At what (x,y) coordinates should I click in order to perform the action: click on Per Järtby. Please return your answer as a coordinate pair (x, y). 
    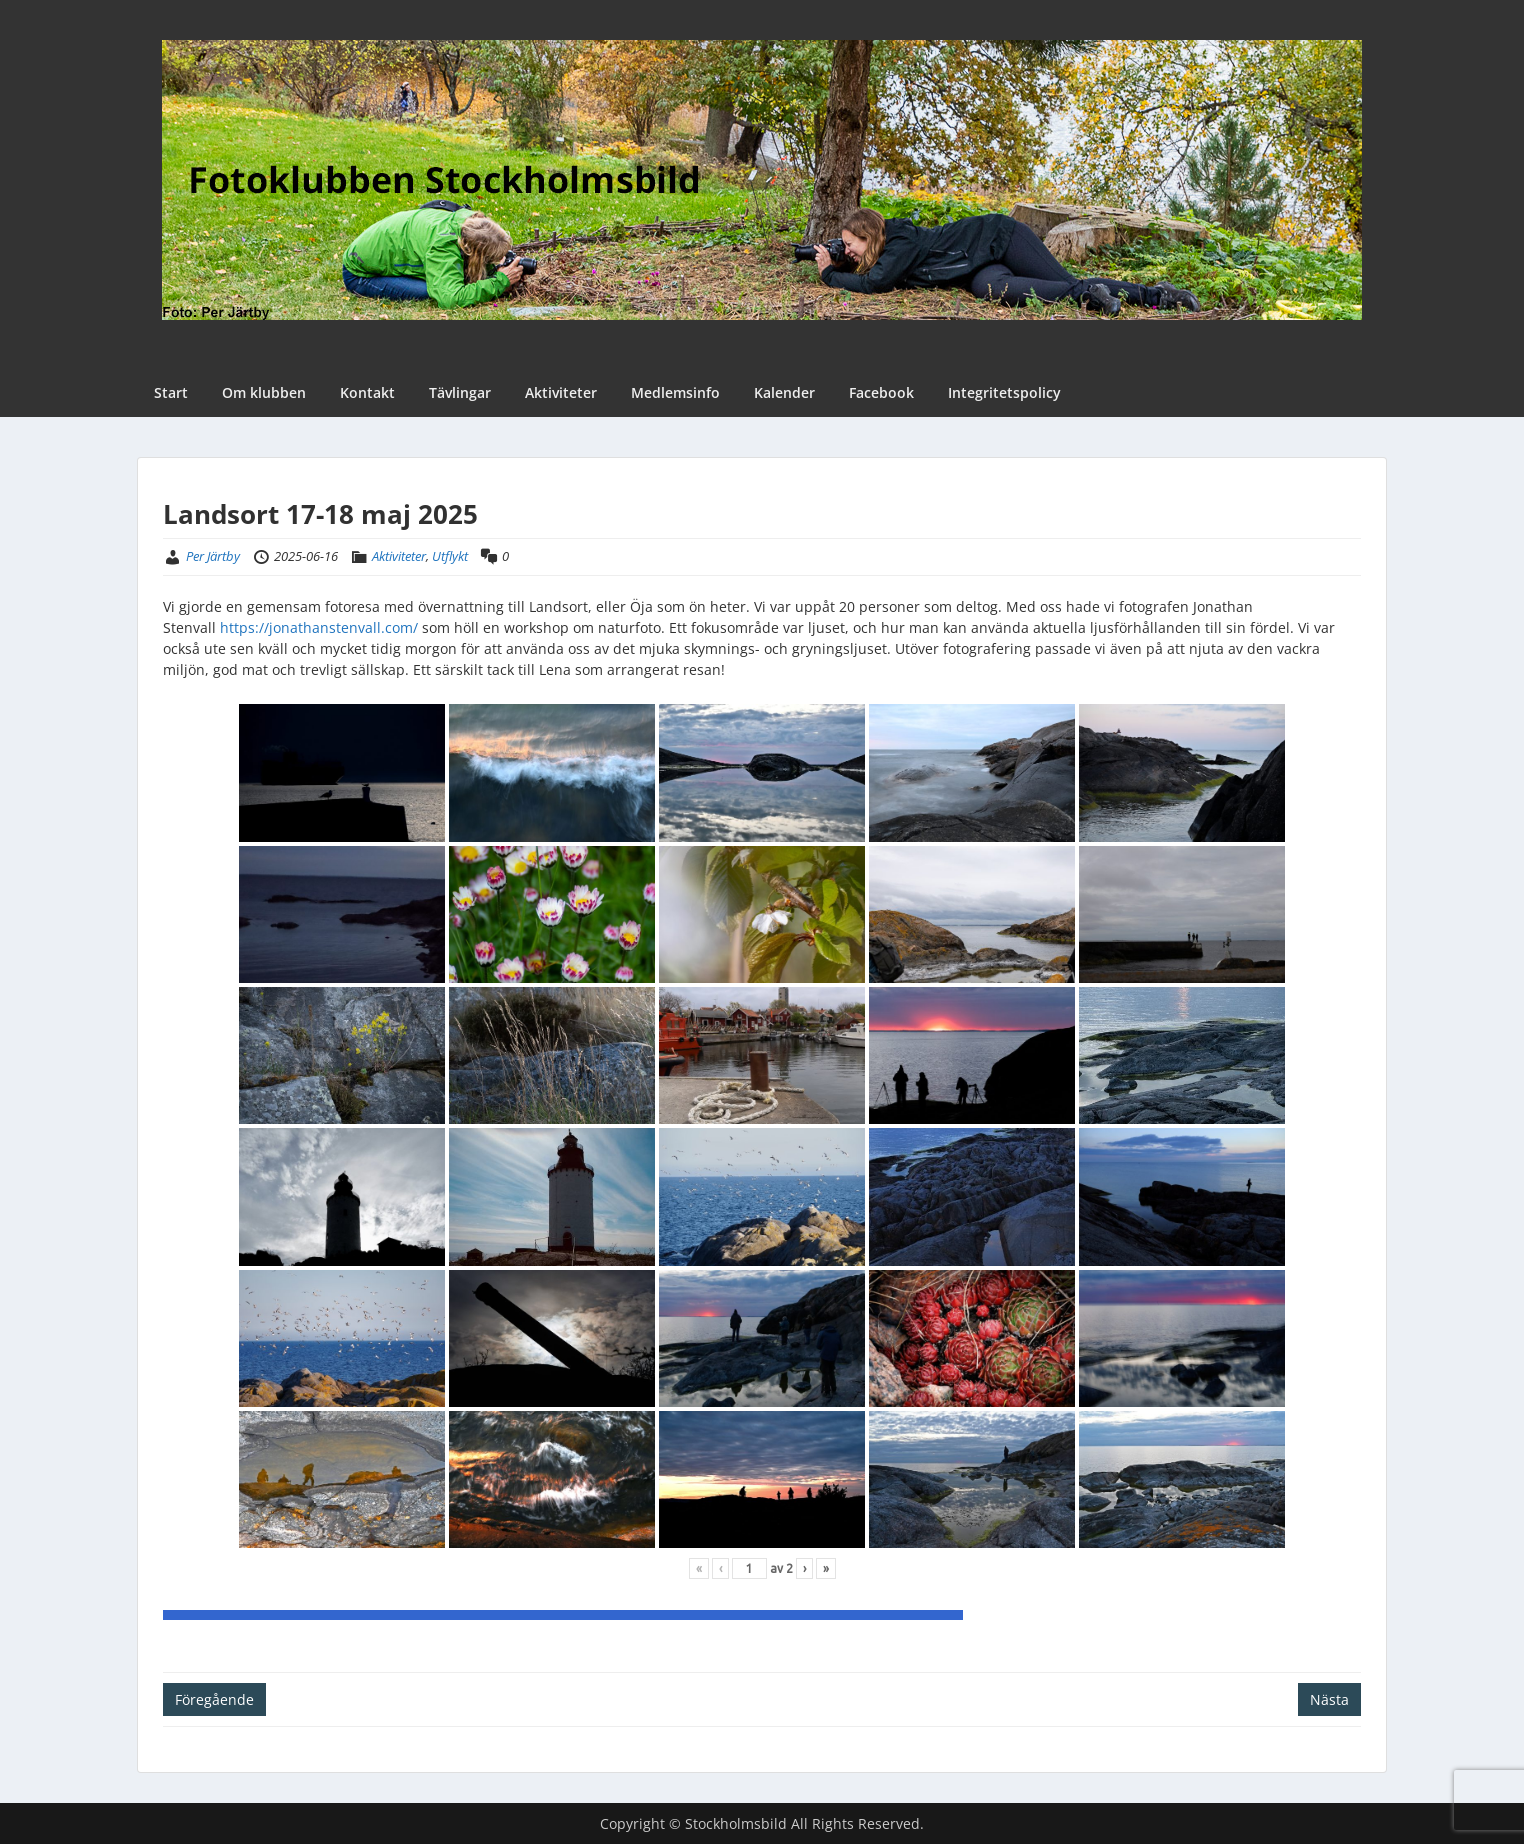
    Looking at the image, I should click on (213, 556).